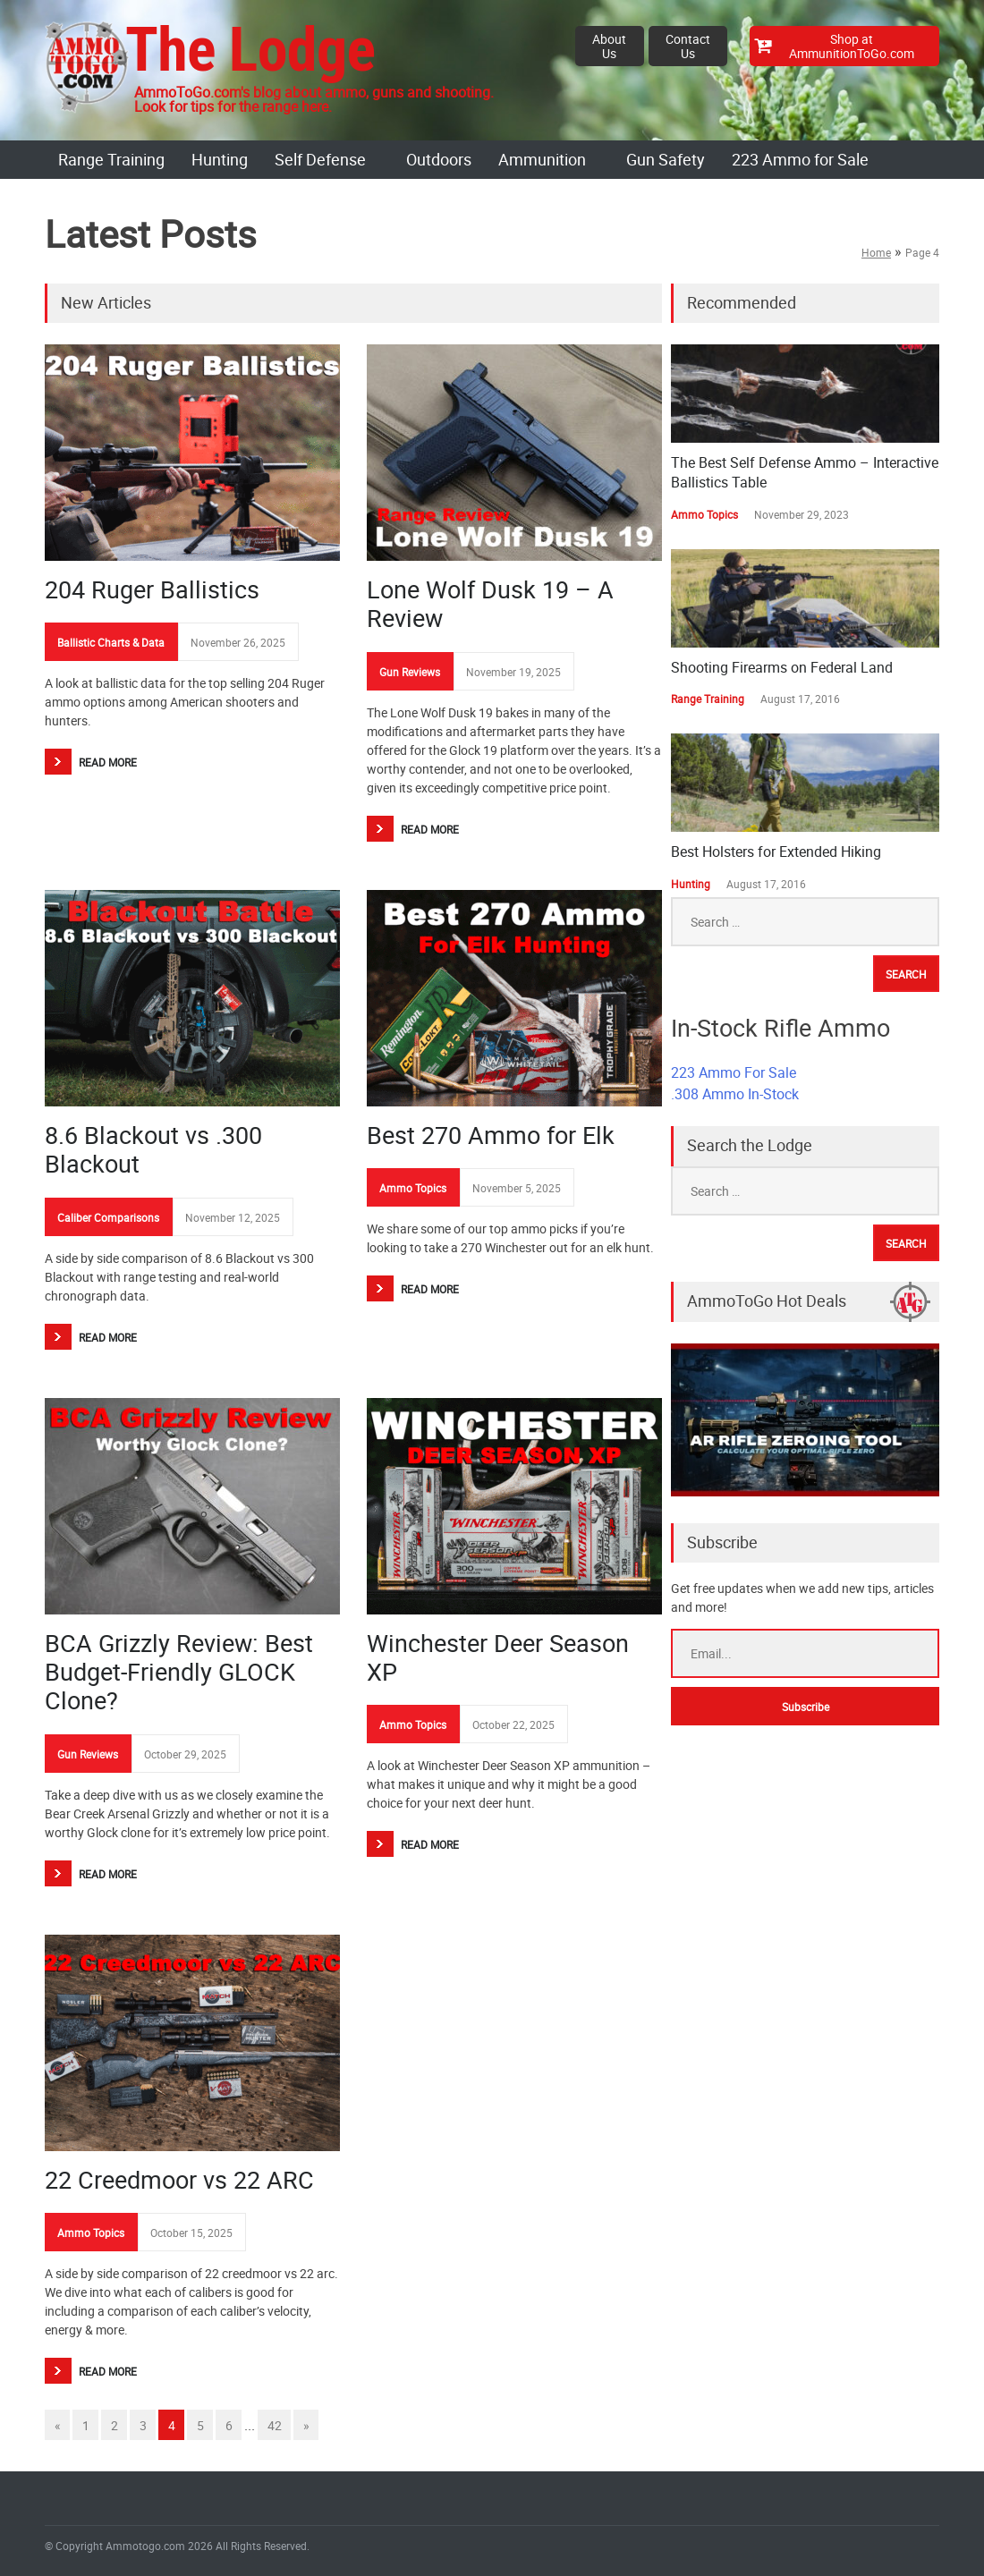 Image resolution: width=984 pixels, height=2576 pixels. Describe the element at coordinates (108, 1217) in the screenshot. I see `Caliber Comparisons` at that location.